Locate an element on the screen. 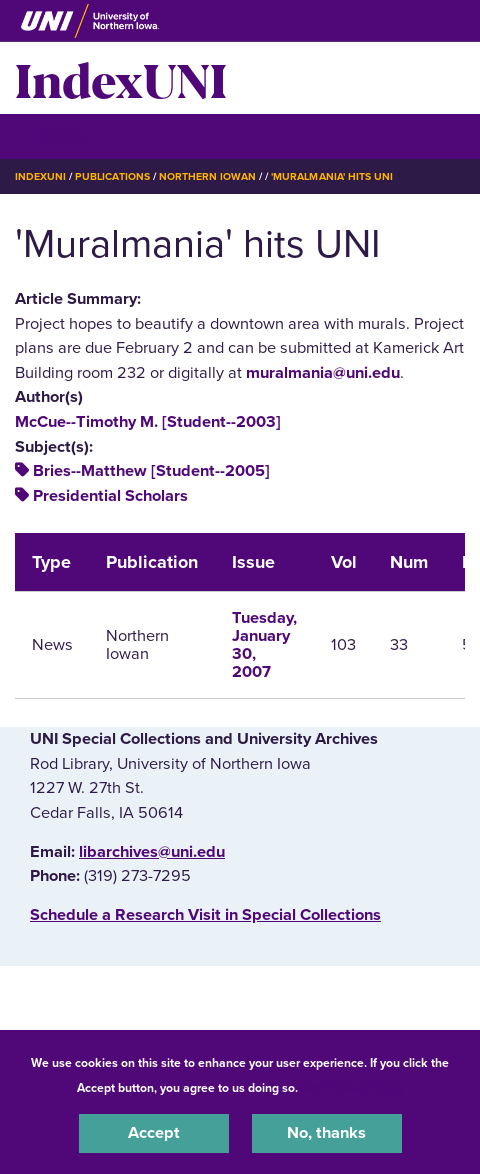 Image resolution: width=480 pixels, height=1174 pixels. No, thanks is located at coordinates (326, 1133).